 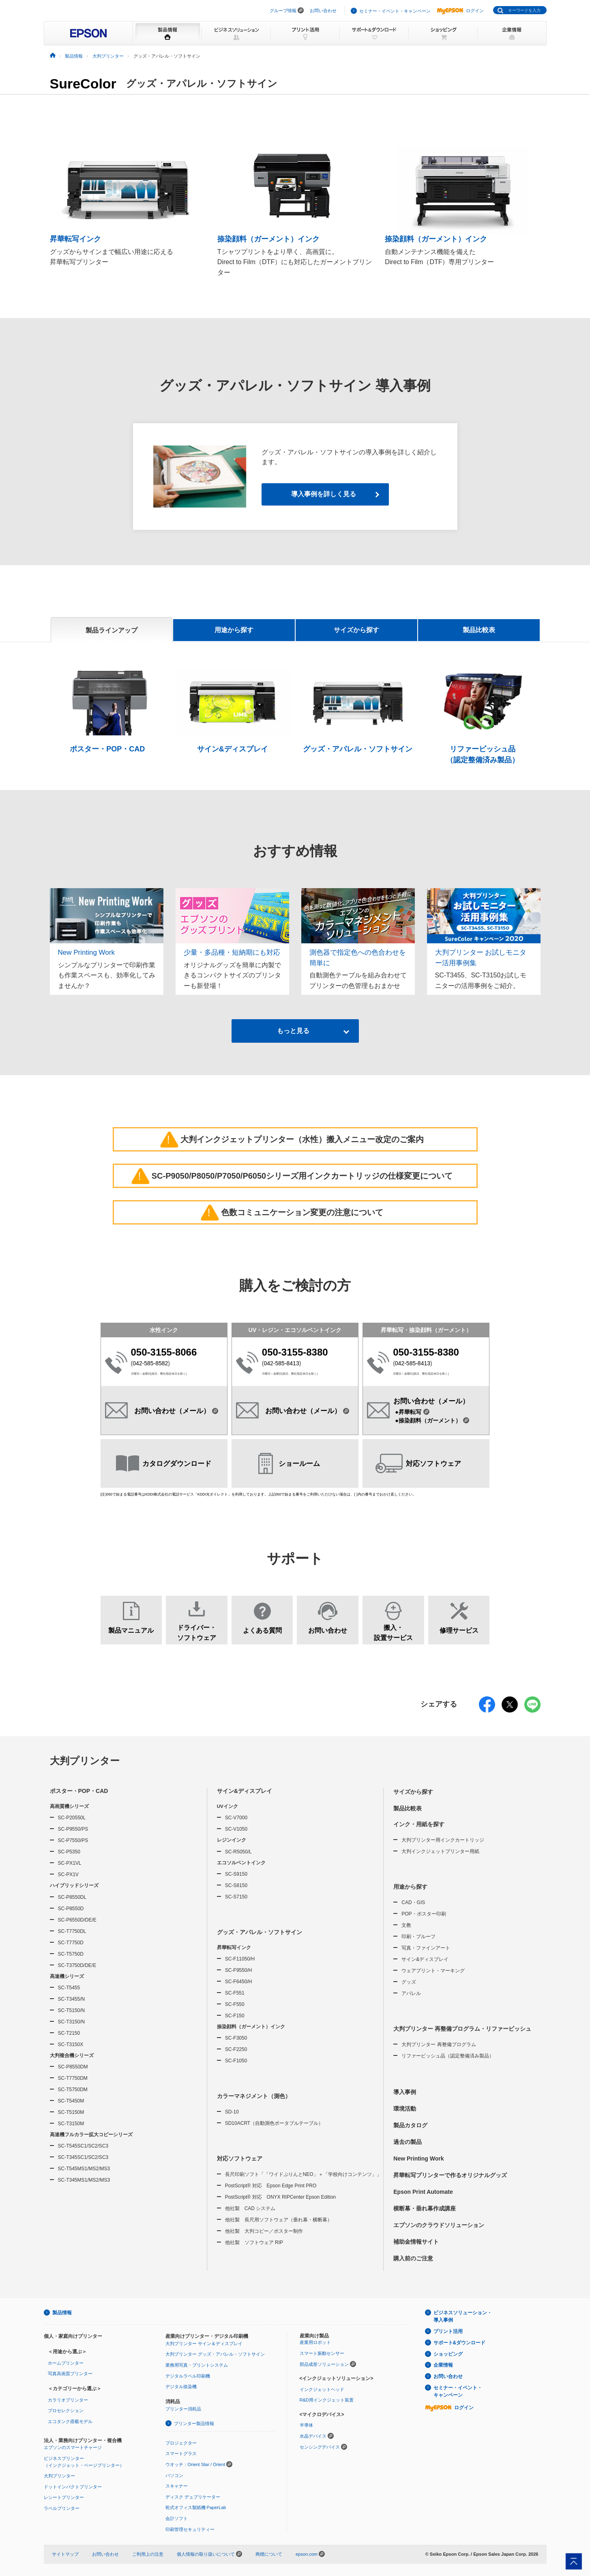 I want to click on ショッピング, so click(x=448, y=2354).